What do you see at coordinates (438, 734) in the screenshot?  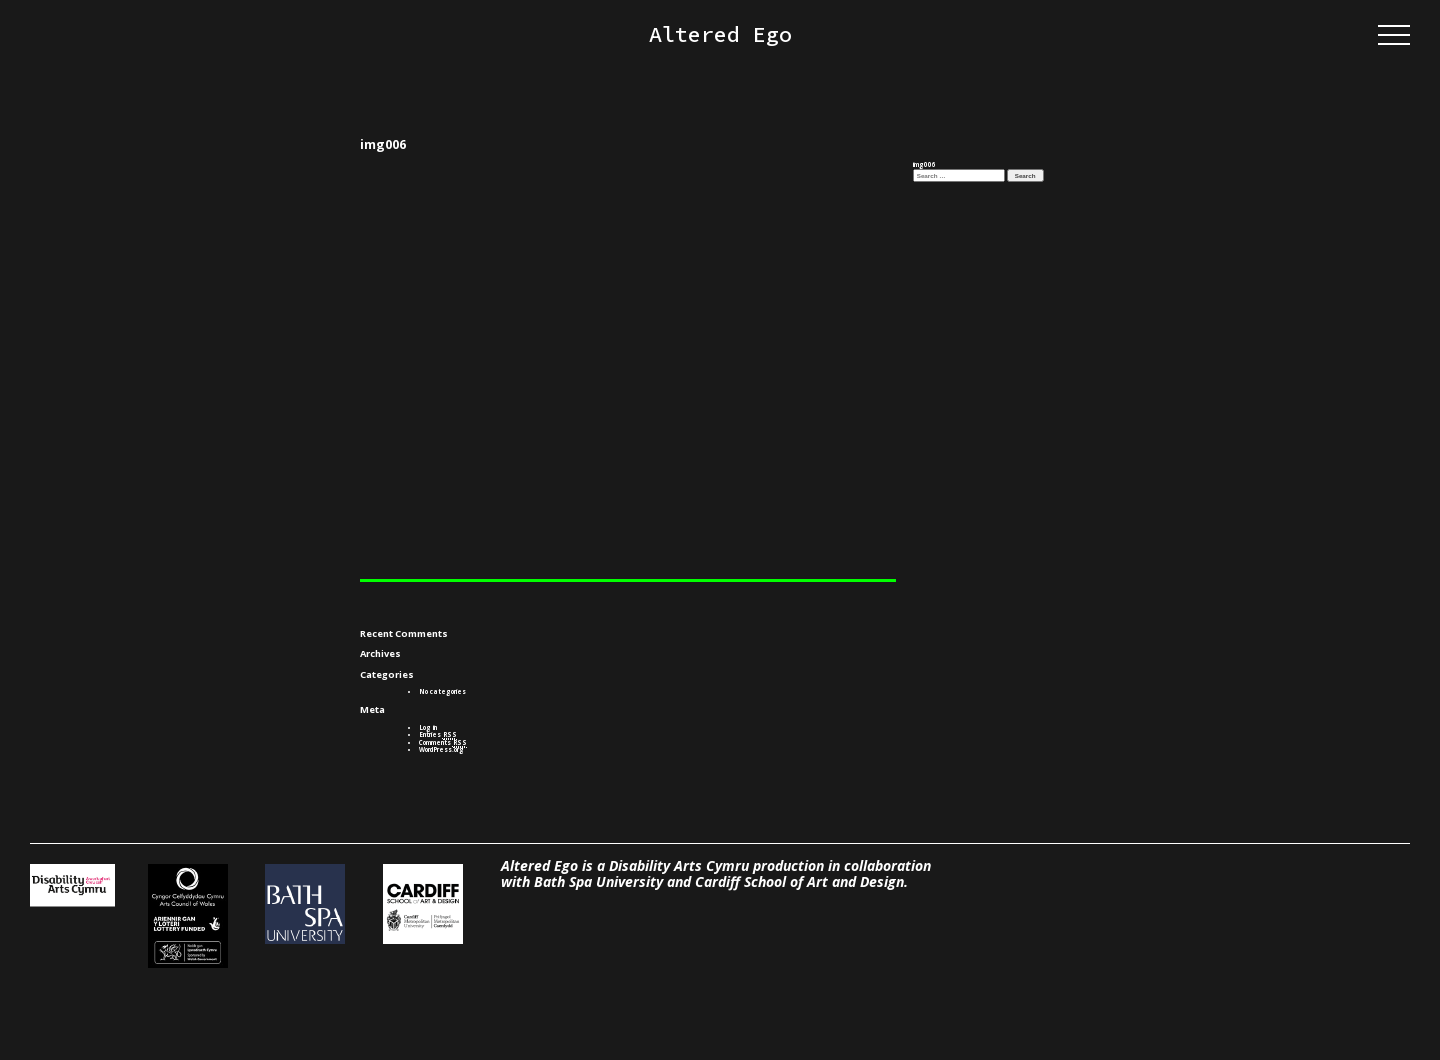 I see `Entries` at bounding box center [438, 734].